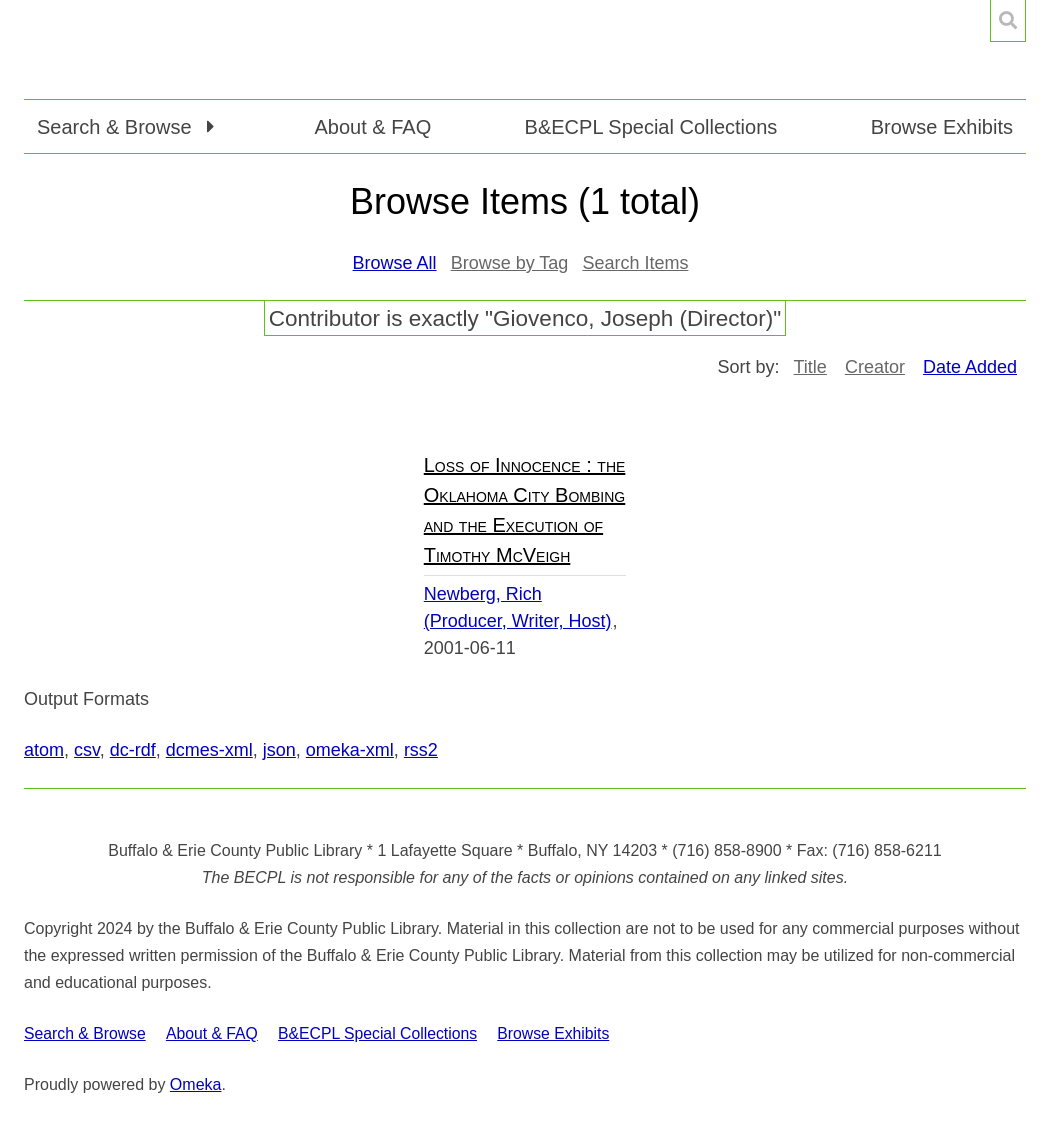 Image resolution: width=1050 pixels, height=1122 pixels. What do you see at coordinates (279, 750) in the screenshot?
I see `json` at bounding box center [279, 750].